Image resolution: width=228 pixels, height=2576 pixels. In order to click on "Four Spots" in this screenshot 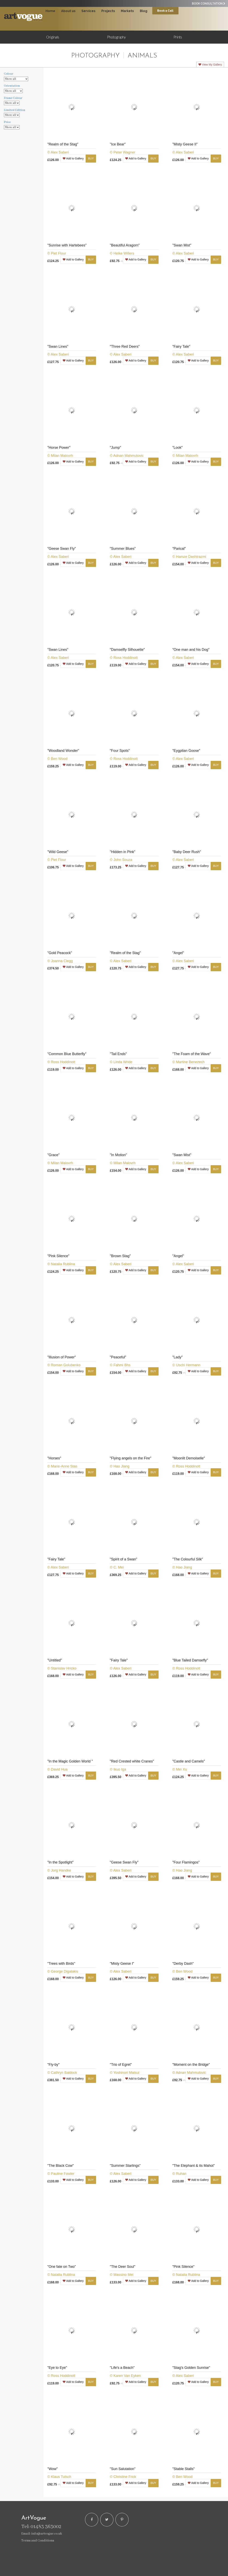, I will do `click(120, 751)`.